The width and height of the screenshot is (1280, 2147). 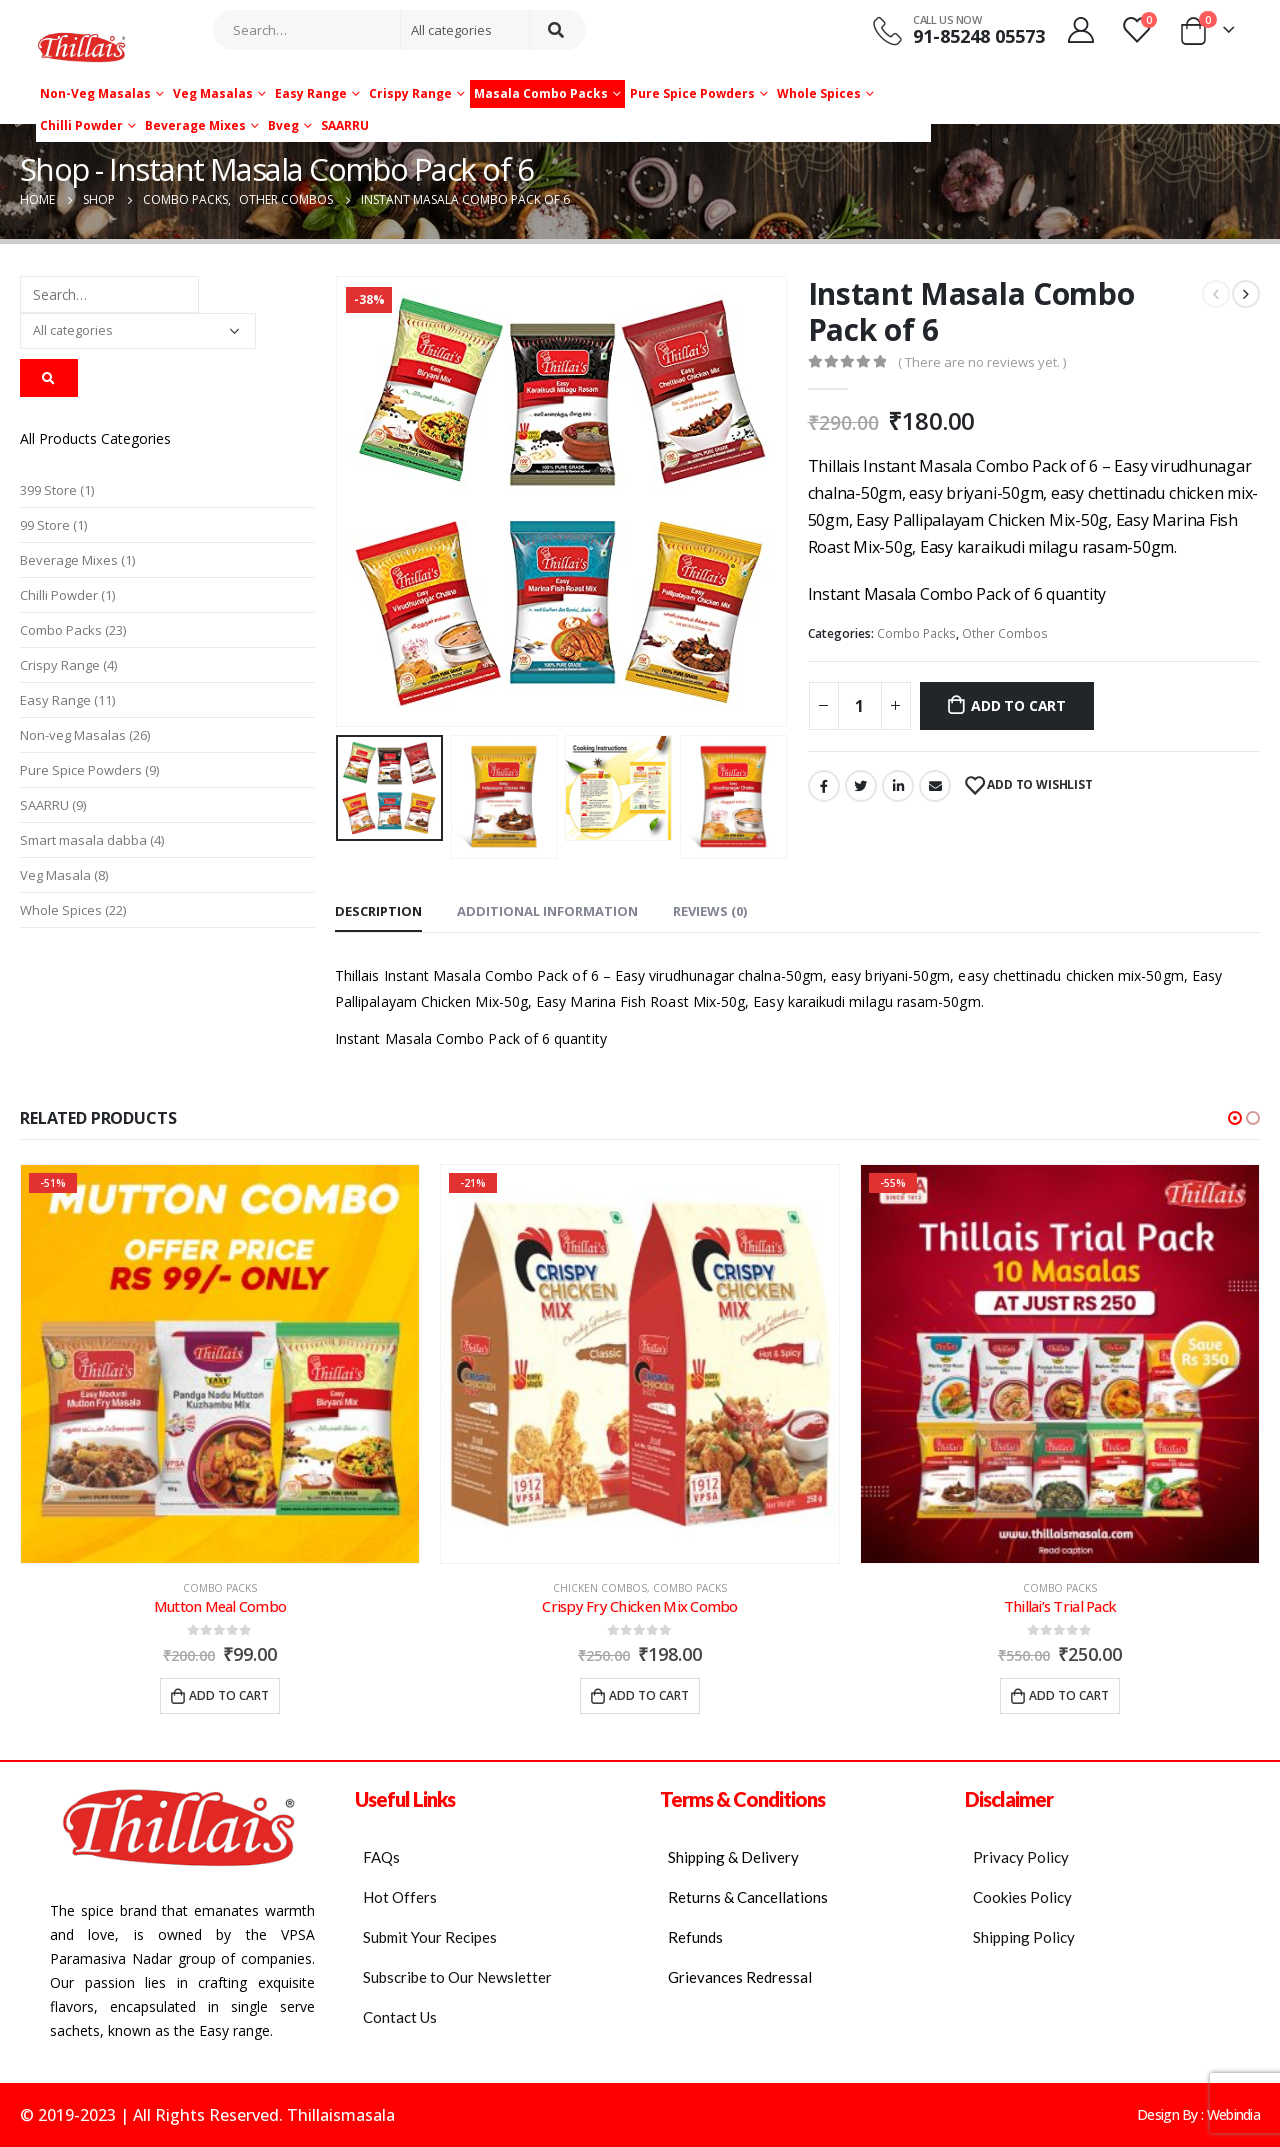 I want to click on Bveg, so click(x=283, y=125).